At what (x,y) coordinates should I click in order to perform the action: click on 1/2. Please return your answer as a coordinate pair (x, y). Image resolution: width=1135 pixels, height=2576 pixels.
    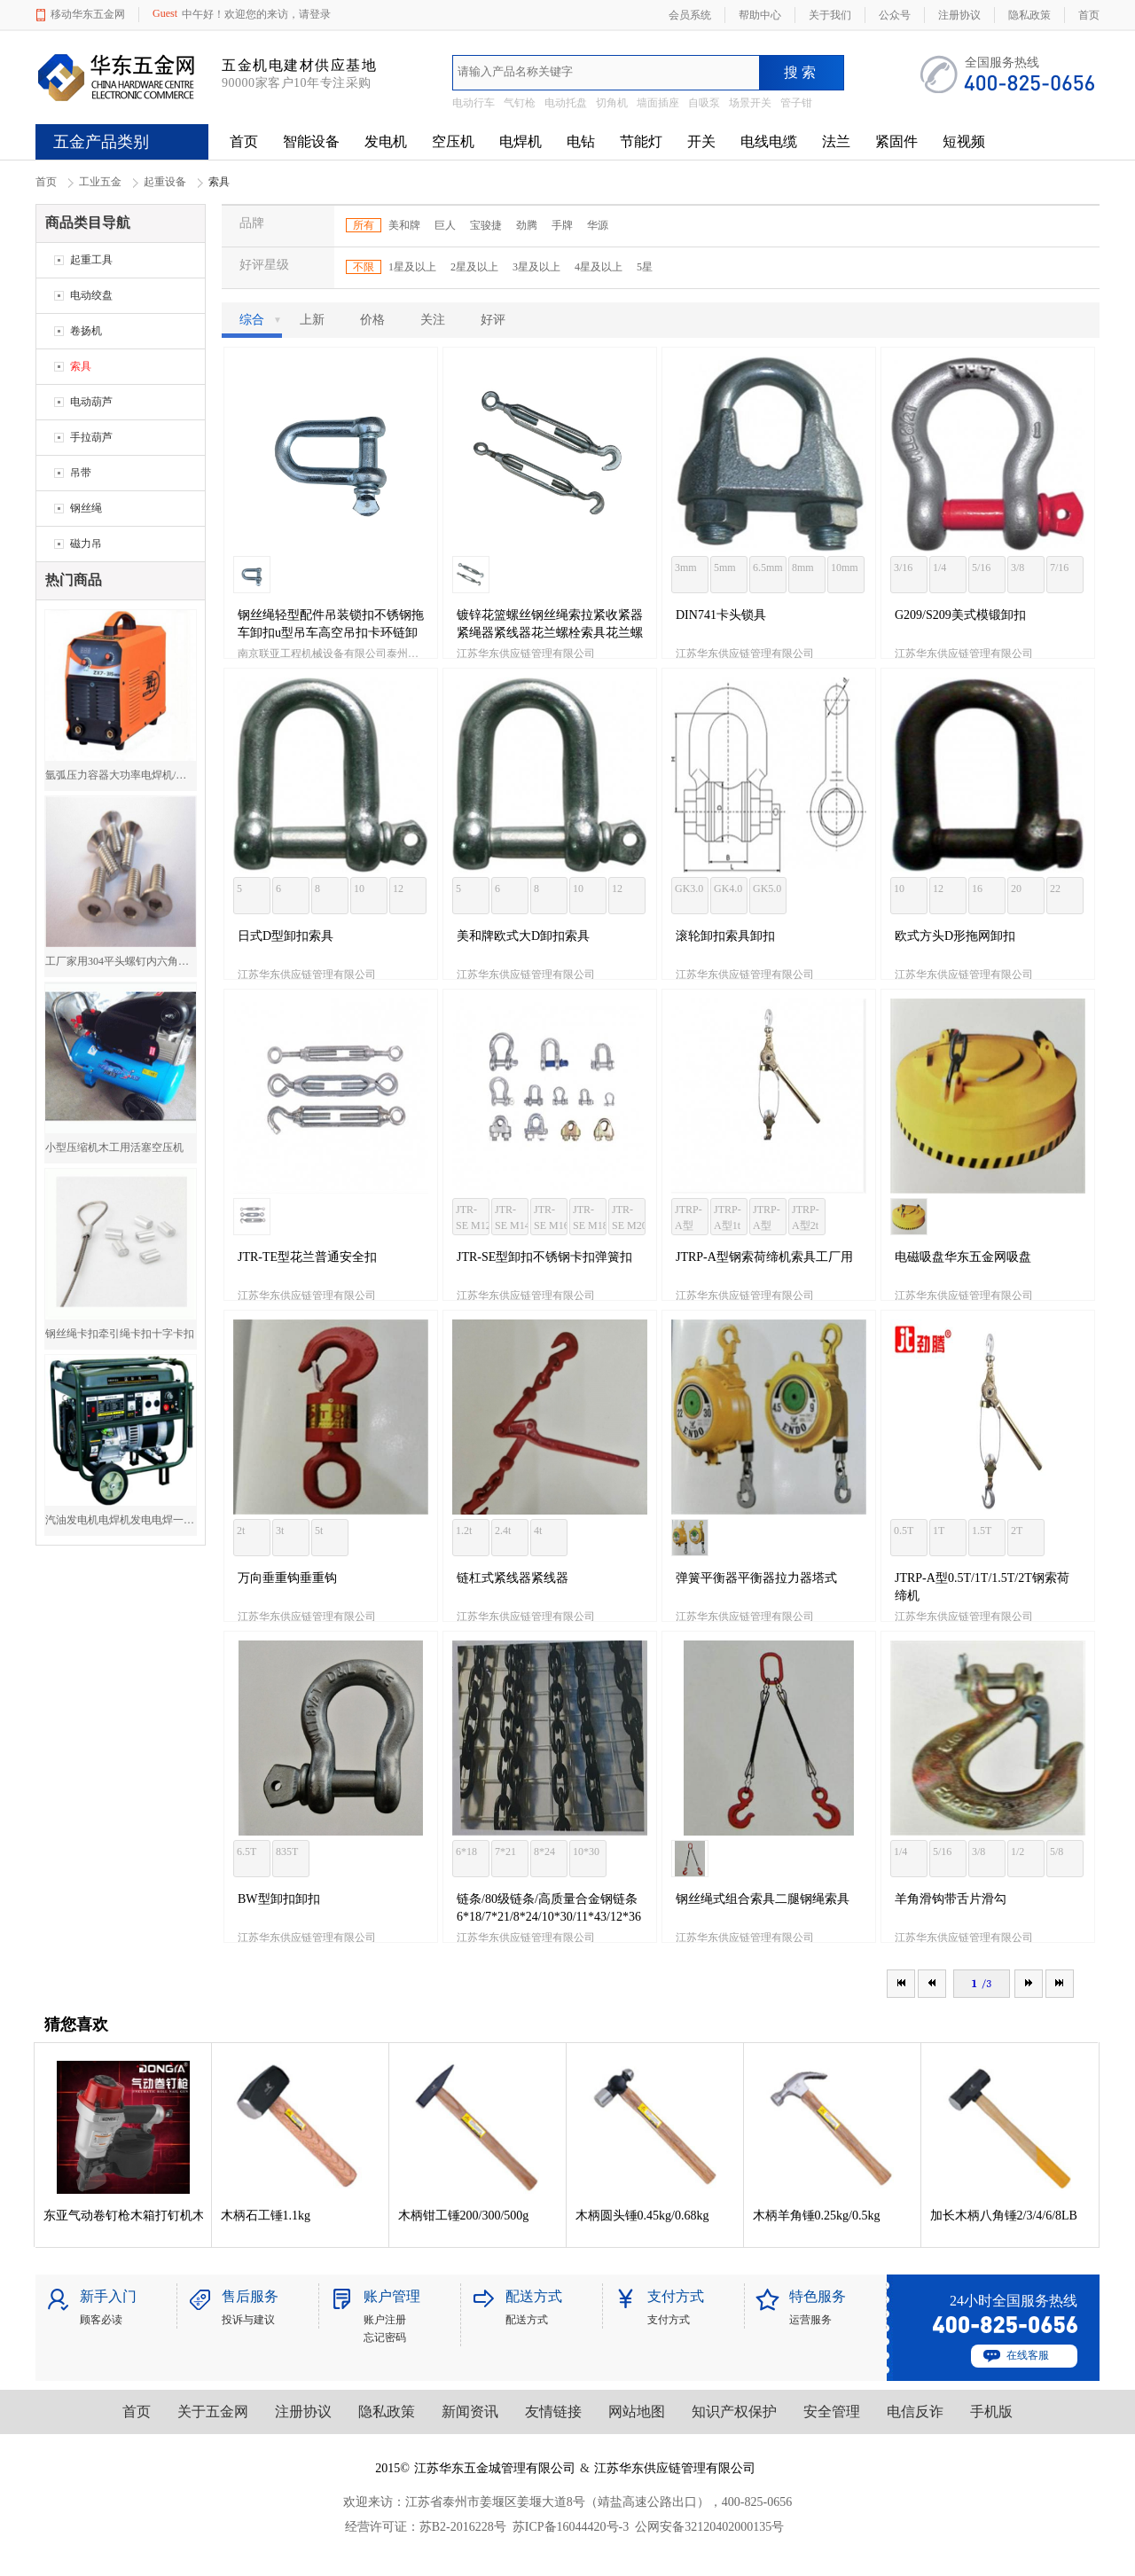
    Looking at the image, I should click on (1017, 1851).